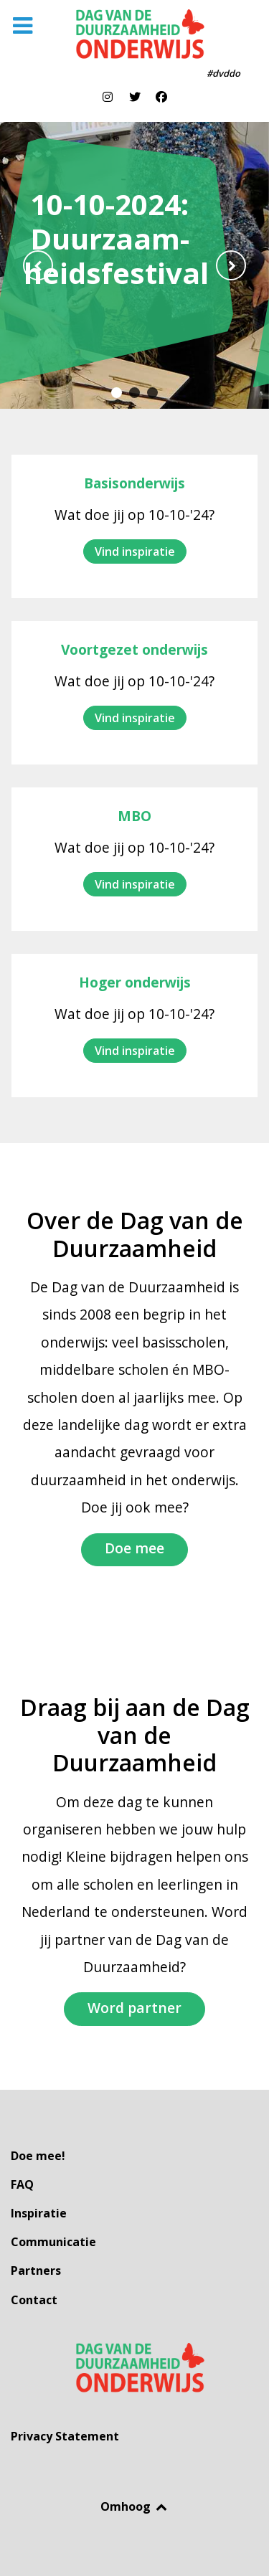  I want to click on Doe mee, so click(134, 1548).